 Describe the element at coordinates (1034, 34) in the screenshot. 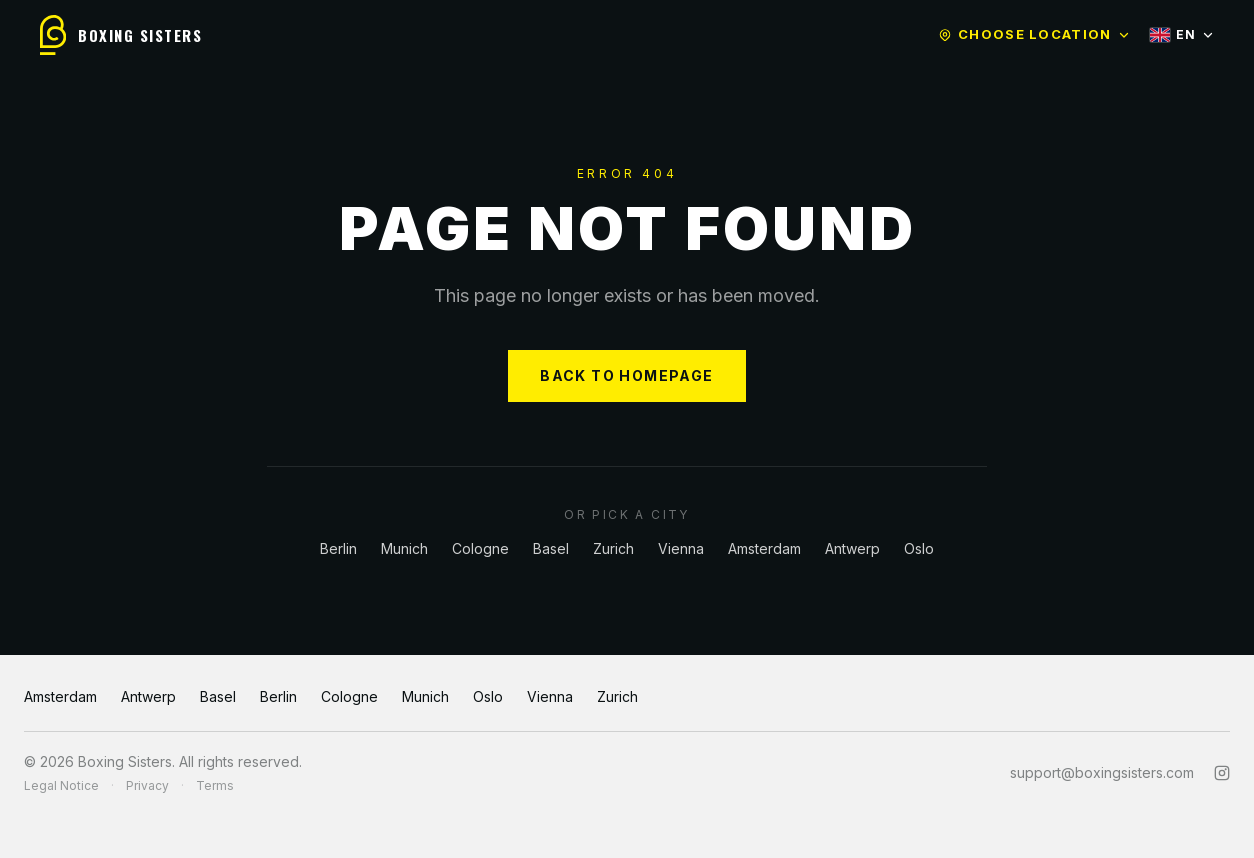

I see `Choose location` at that location.